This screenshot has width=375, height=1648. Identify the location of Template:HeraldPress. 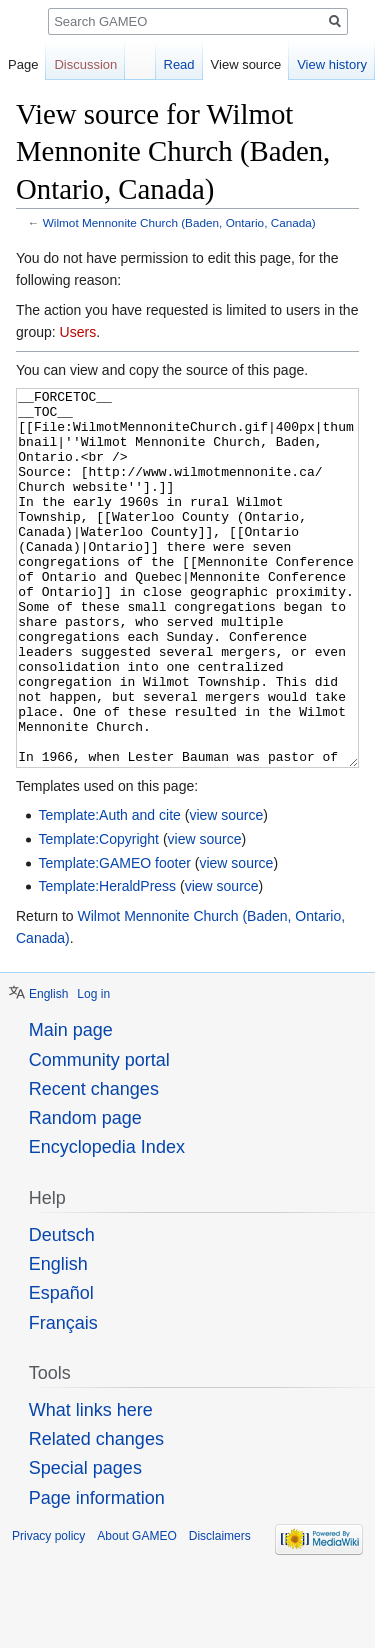
(107, 961).